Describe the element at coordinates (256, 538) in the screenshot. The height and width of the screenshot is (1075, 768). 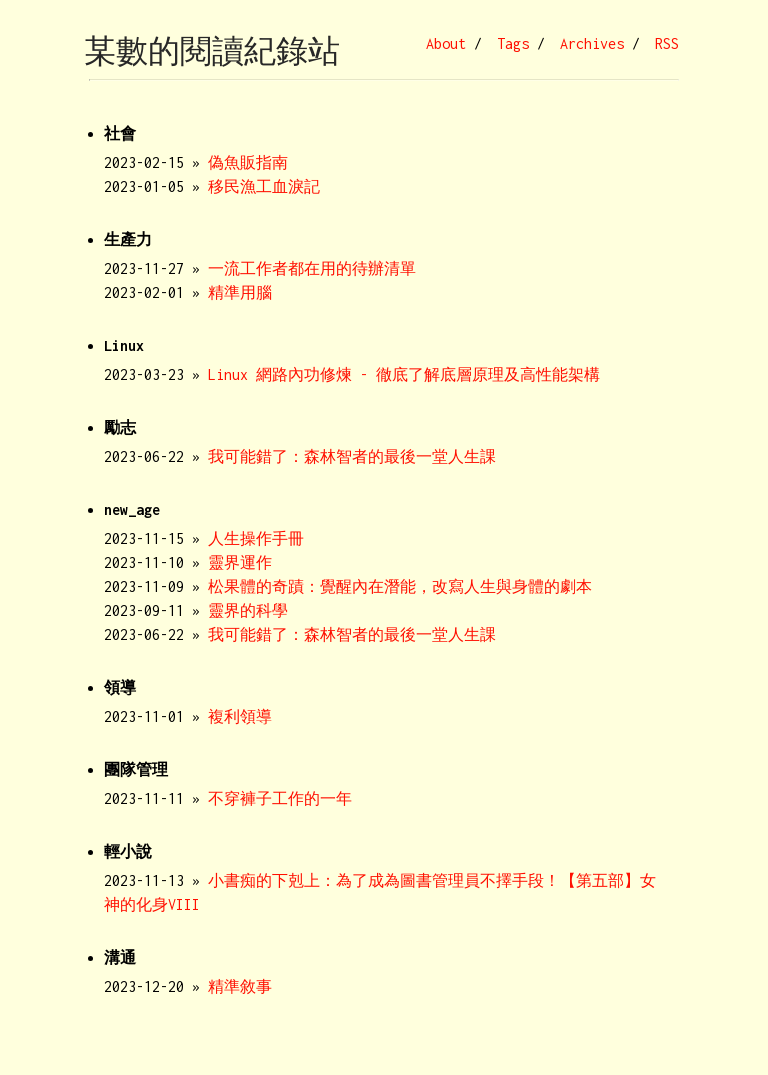
I see `人生操作手冊` at that location.